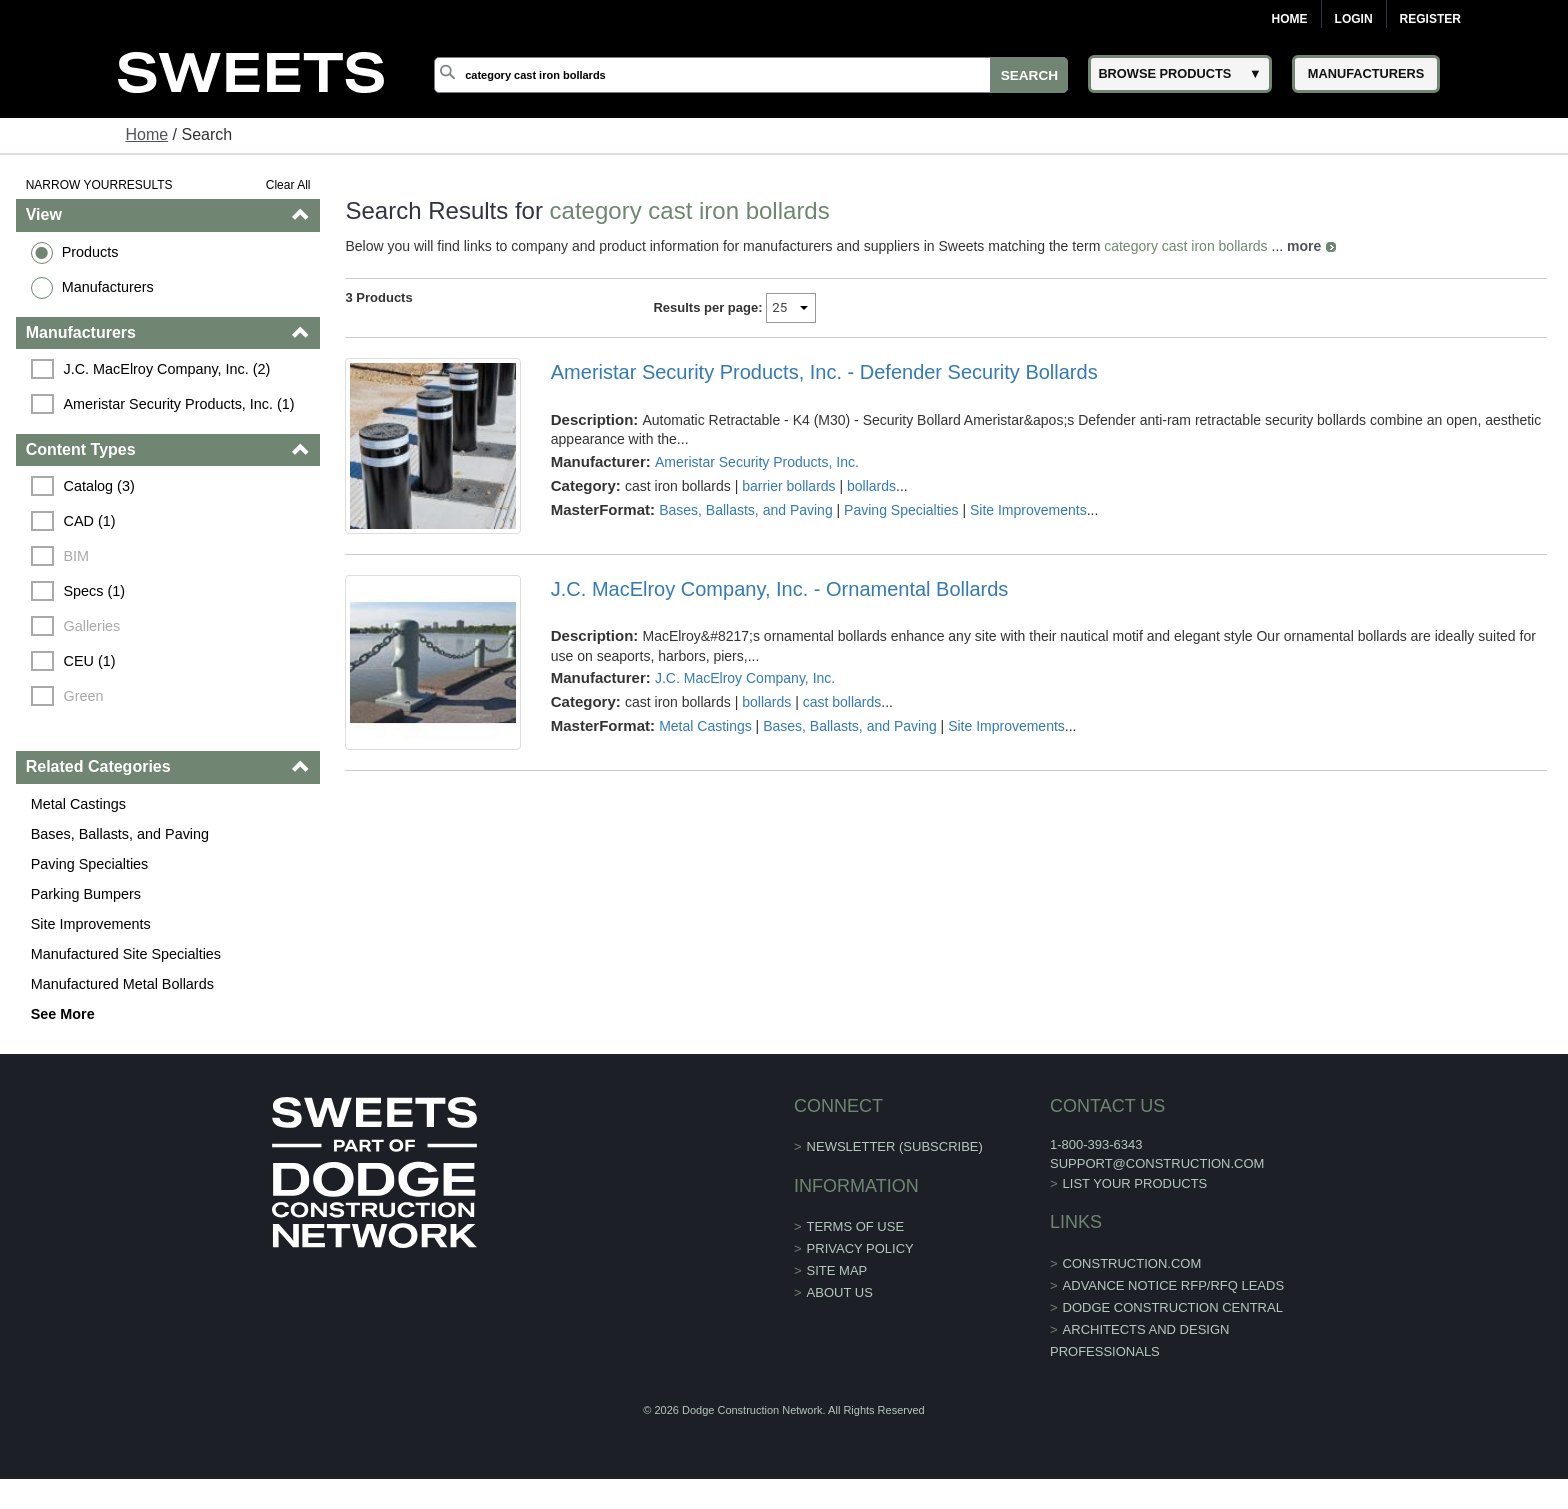 This screenshot has height=1509, width=1568. Describe the element at coordinates (757, 462) in the screenshot. I see `Ameristar Security Products, Inc.` at that location.